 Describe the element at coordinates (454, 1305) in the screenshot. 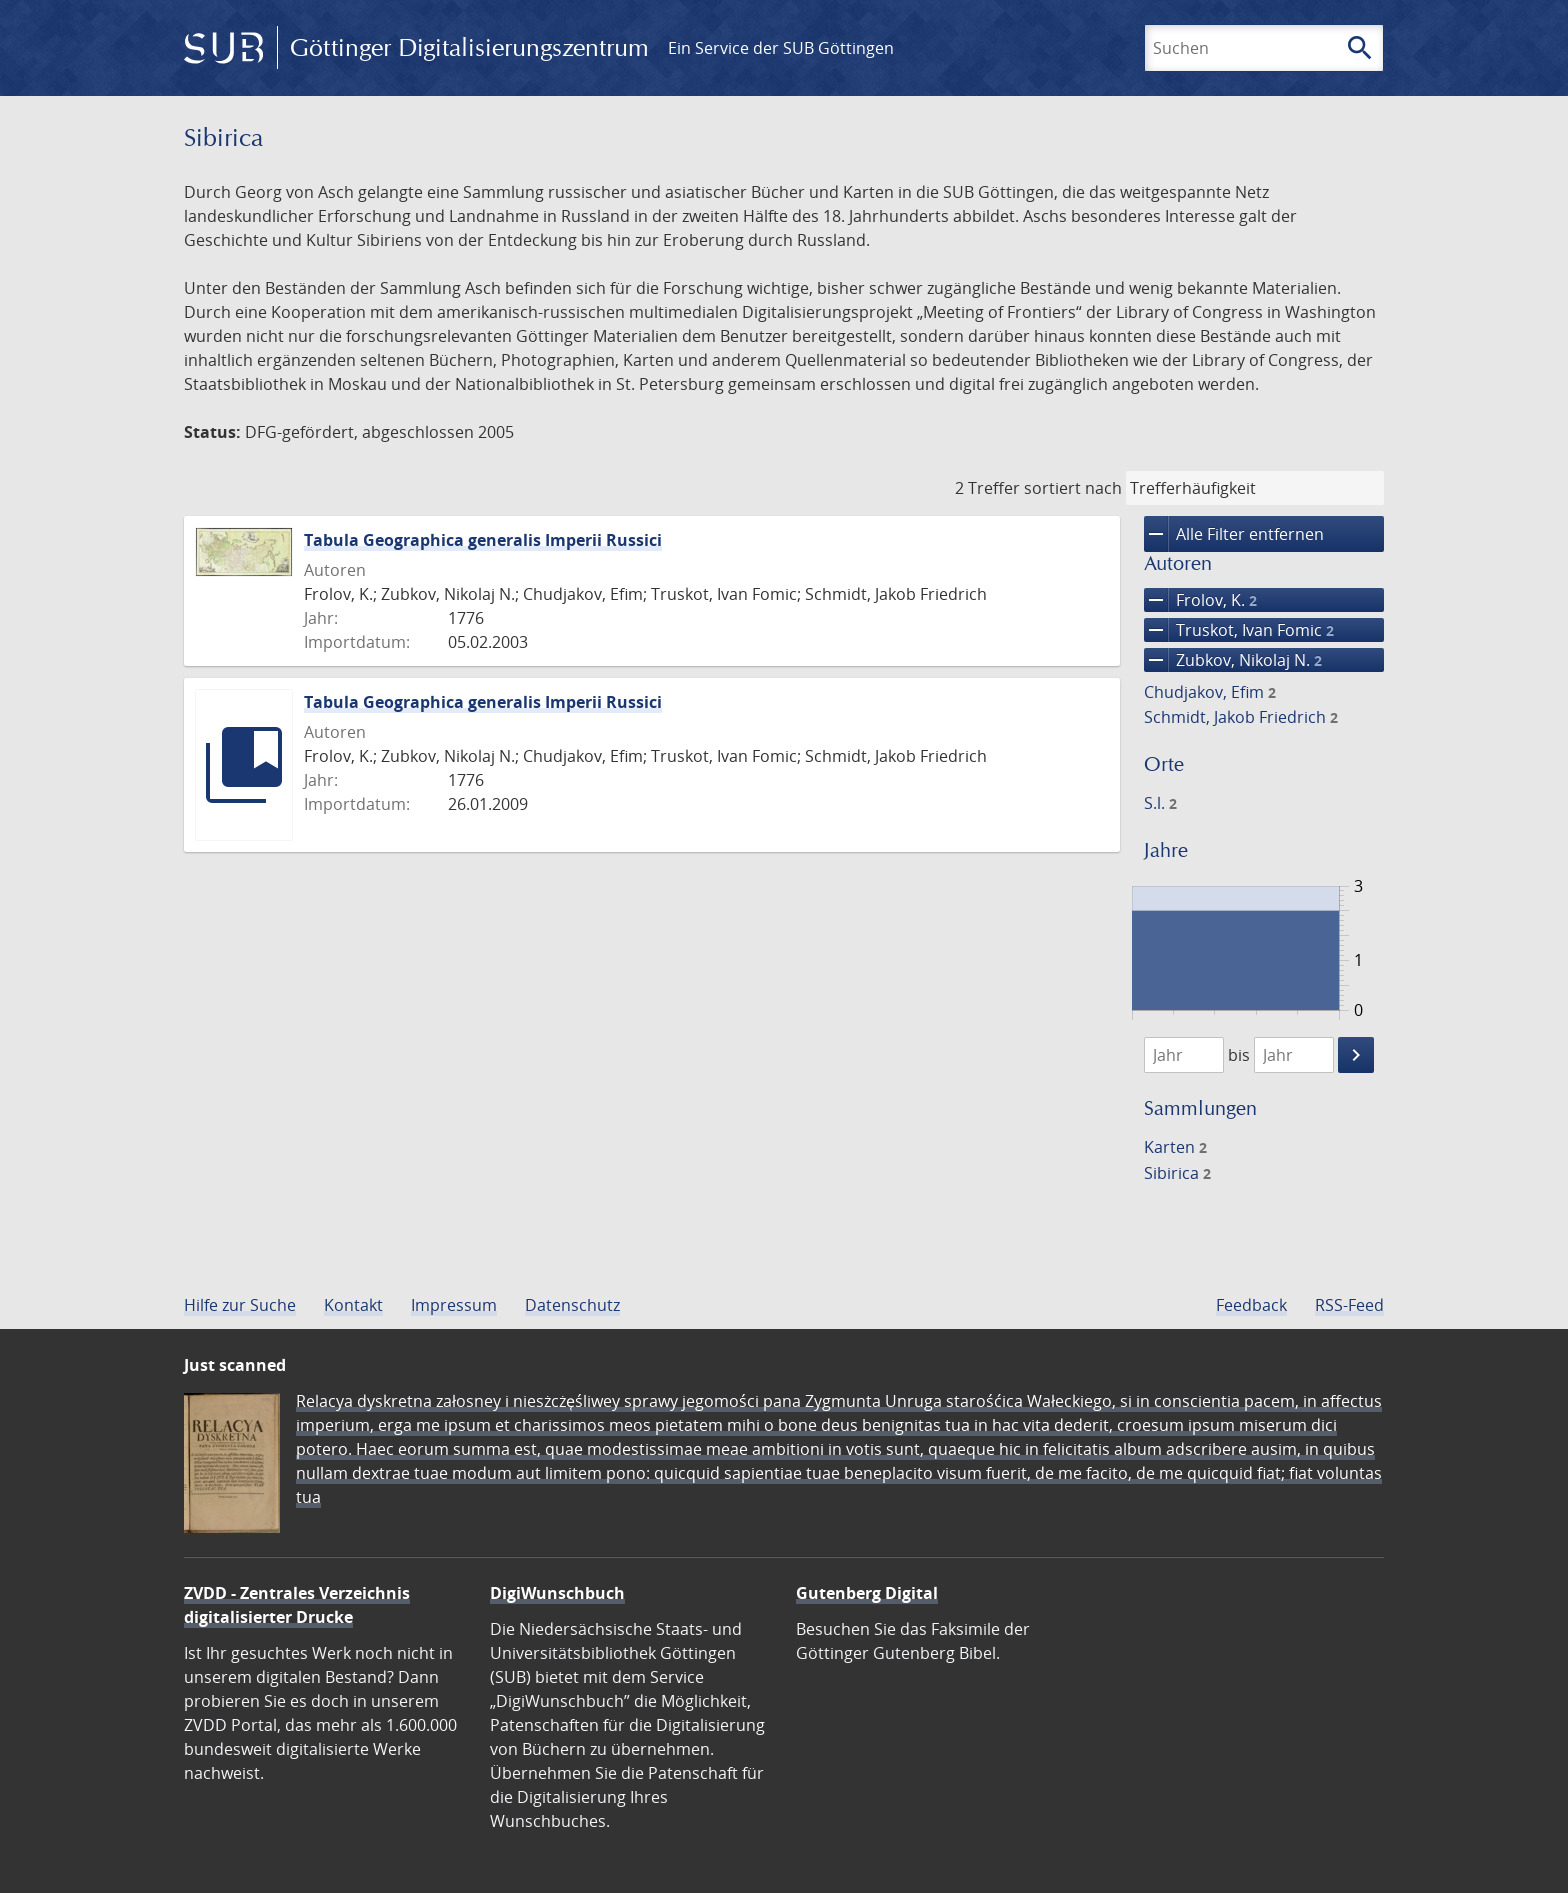

I see `Impressum` at that location.